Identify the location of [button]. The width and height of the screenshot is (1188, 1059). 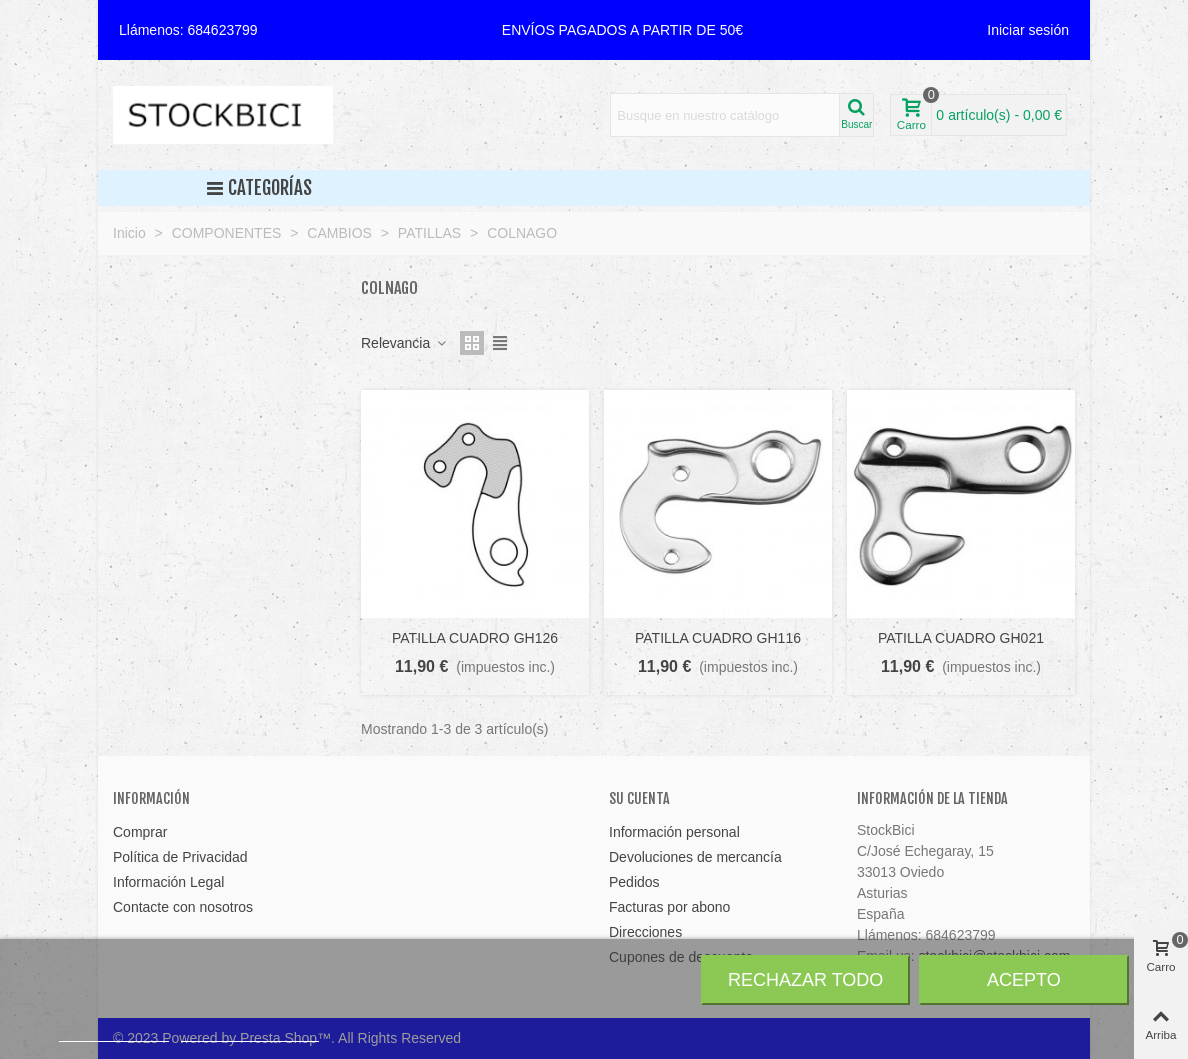
(622, 30).